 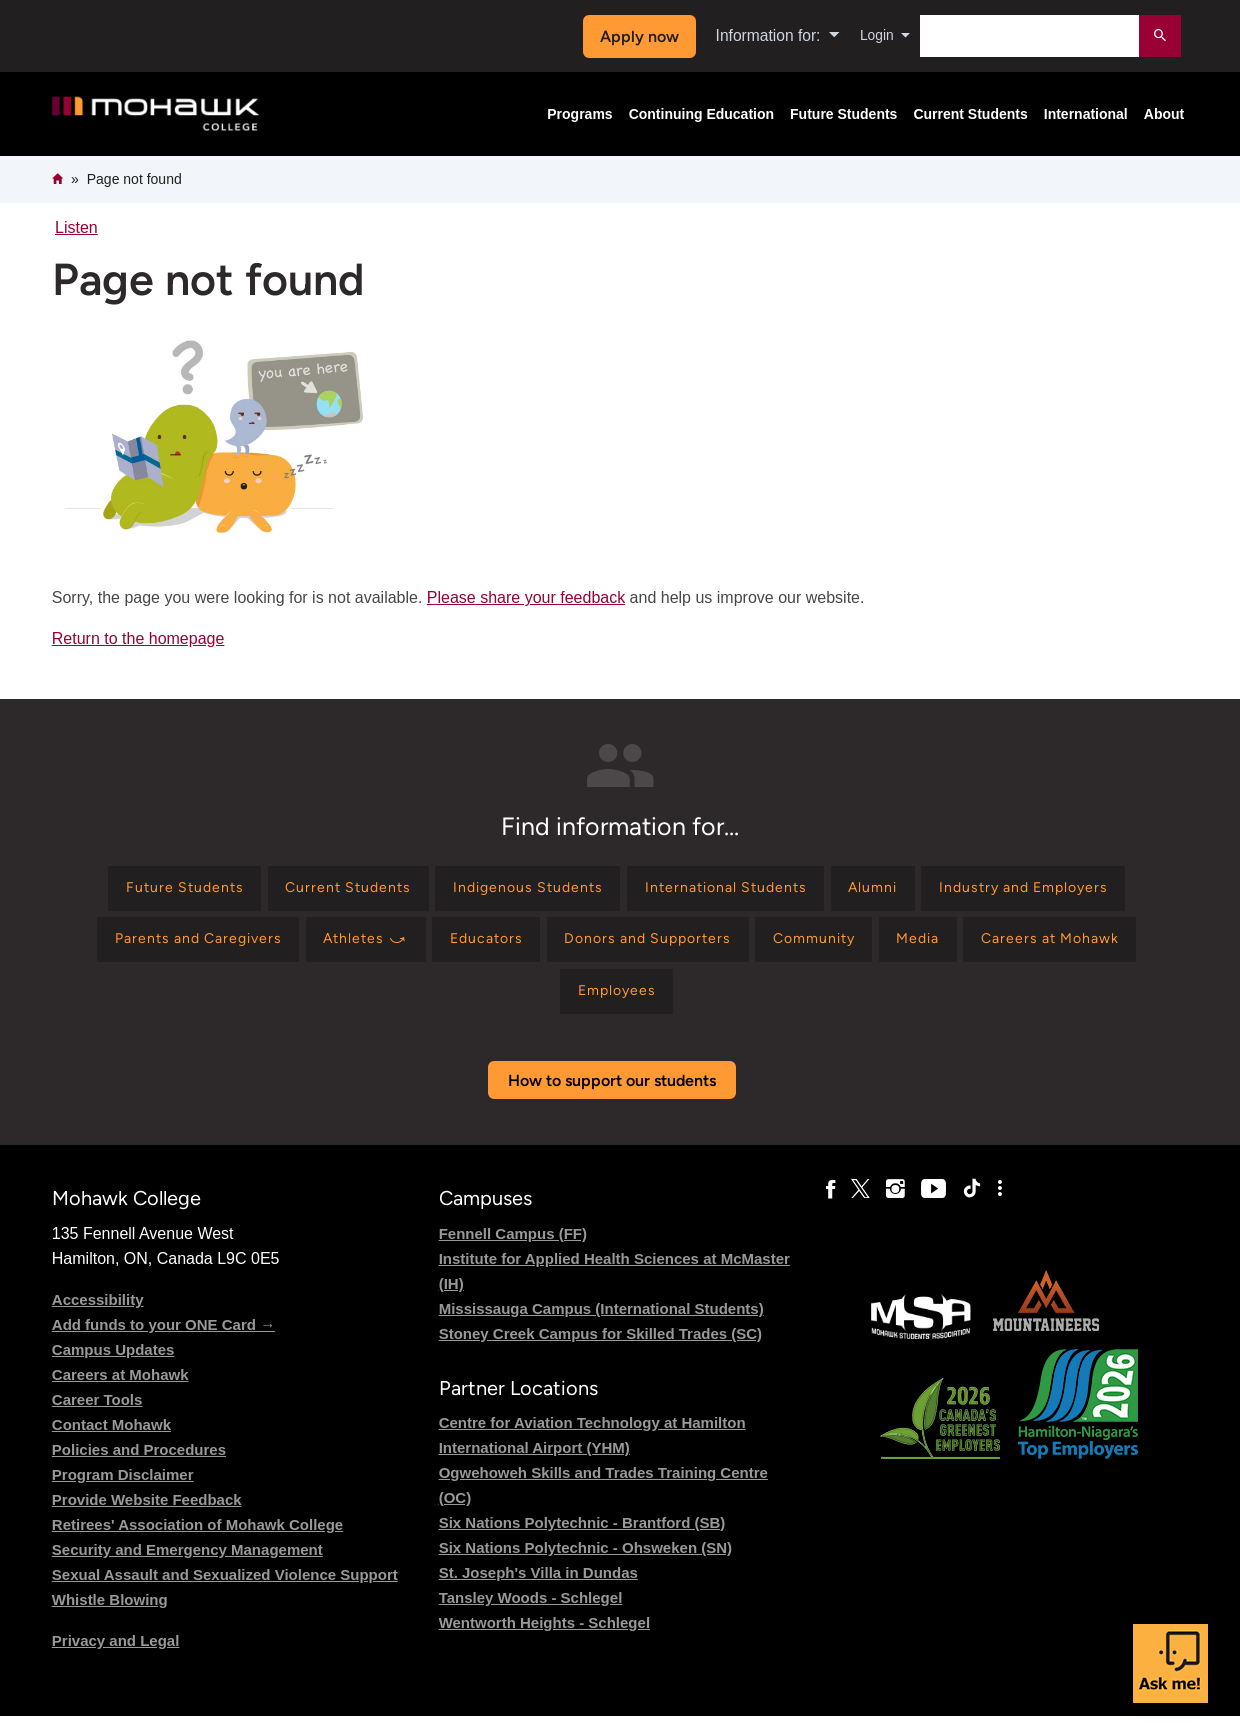 What do you see at coordinates (538, 1591) in the screenshot?
I see `St. Joseph's Villa in Dundas` at bounding box center [538, 1591].